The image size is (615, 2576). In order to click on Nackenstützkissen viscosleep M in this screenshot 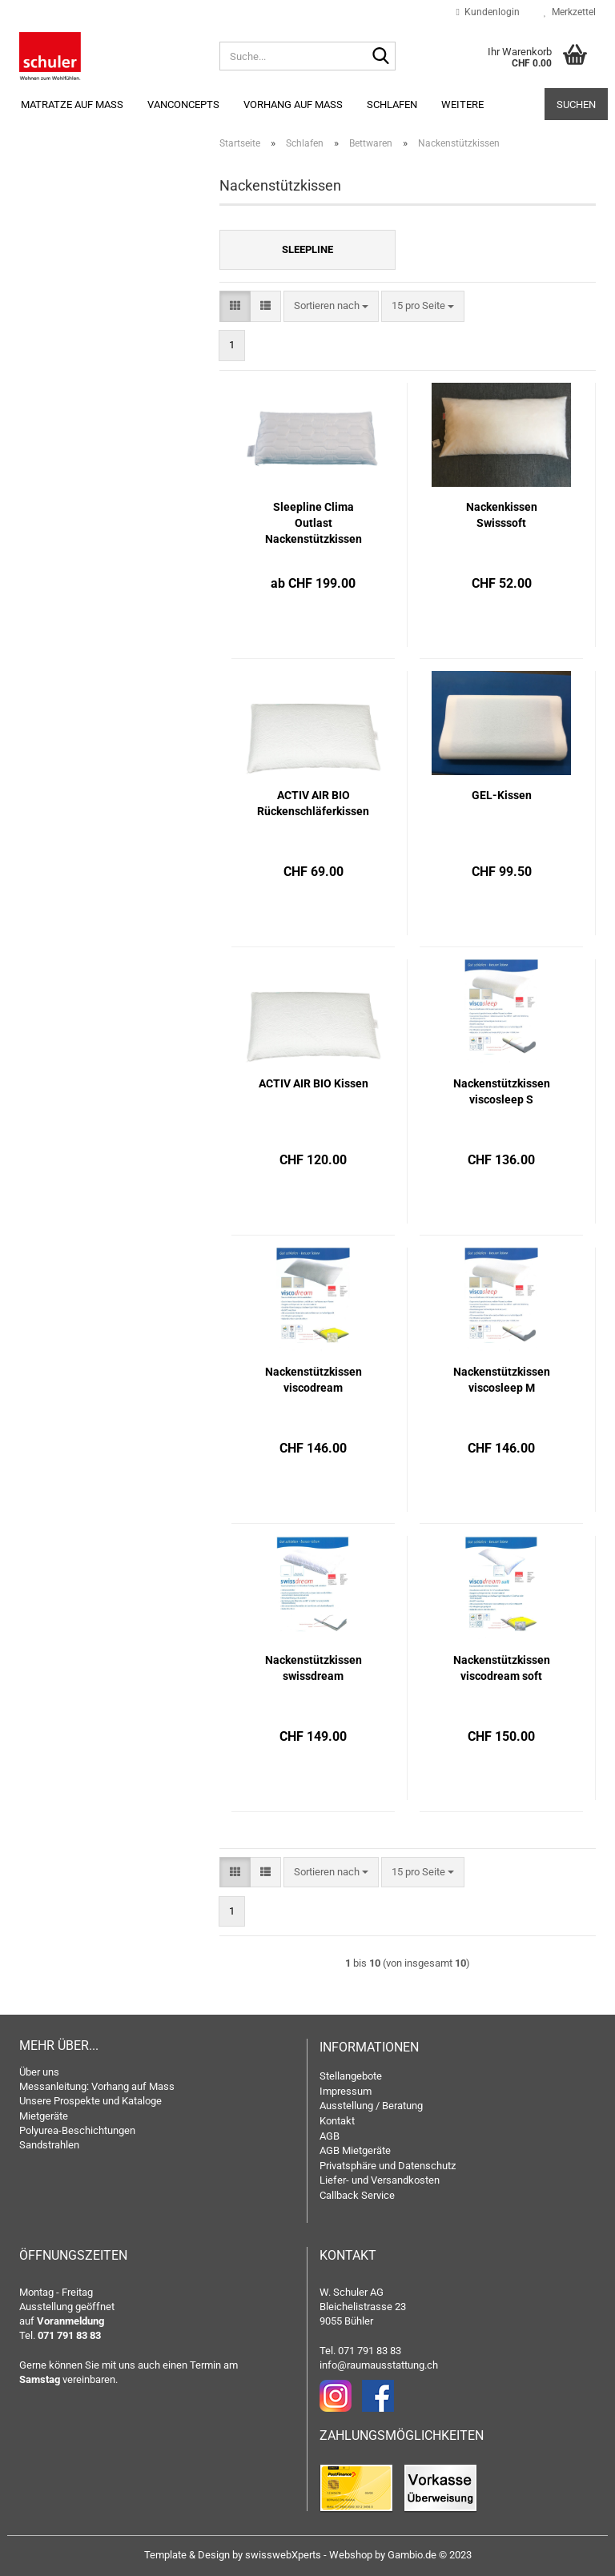, I will do `click(501, 1379)`.